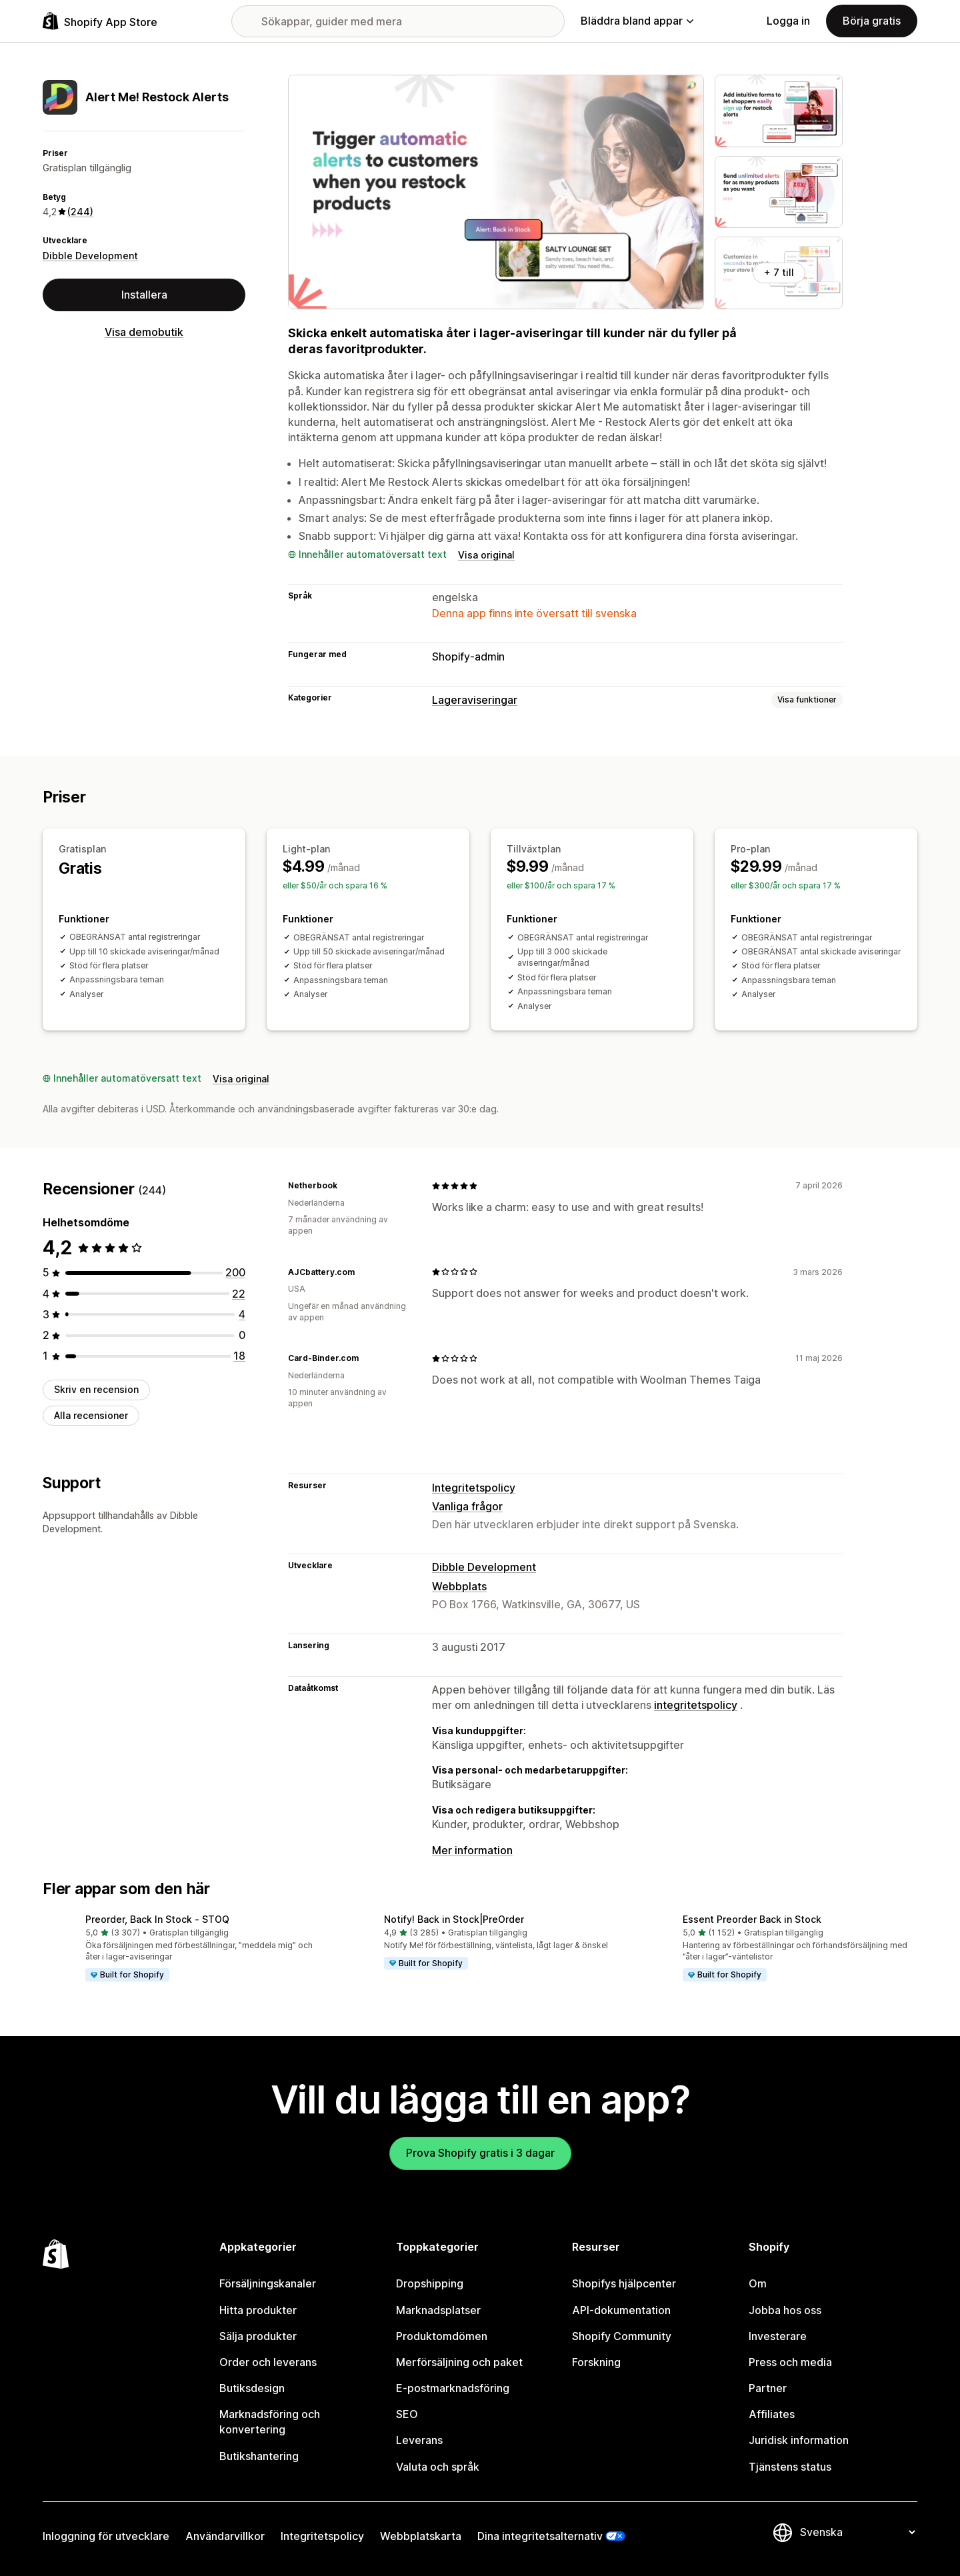 The image size is (960, 2576). Describe the element at coordinates (258, 2336) in the screenshot. I see `Sälja produkter` at that location.